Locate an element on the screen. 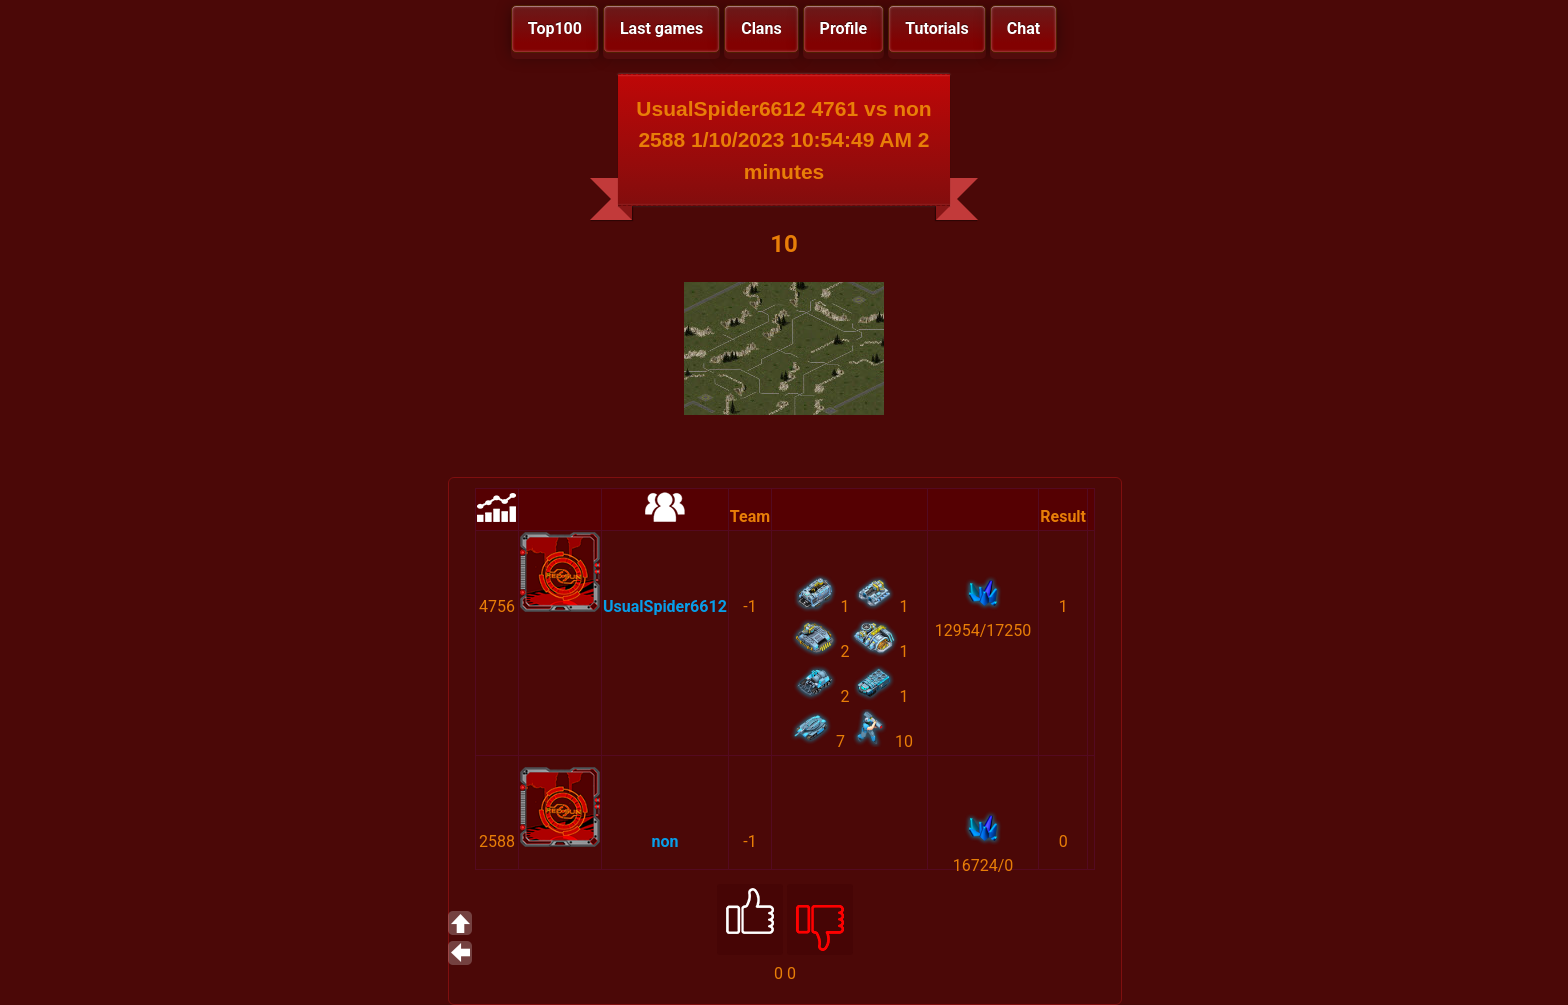 The image size is (1568, 1005). Clans is located at coordinates (761, 28).